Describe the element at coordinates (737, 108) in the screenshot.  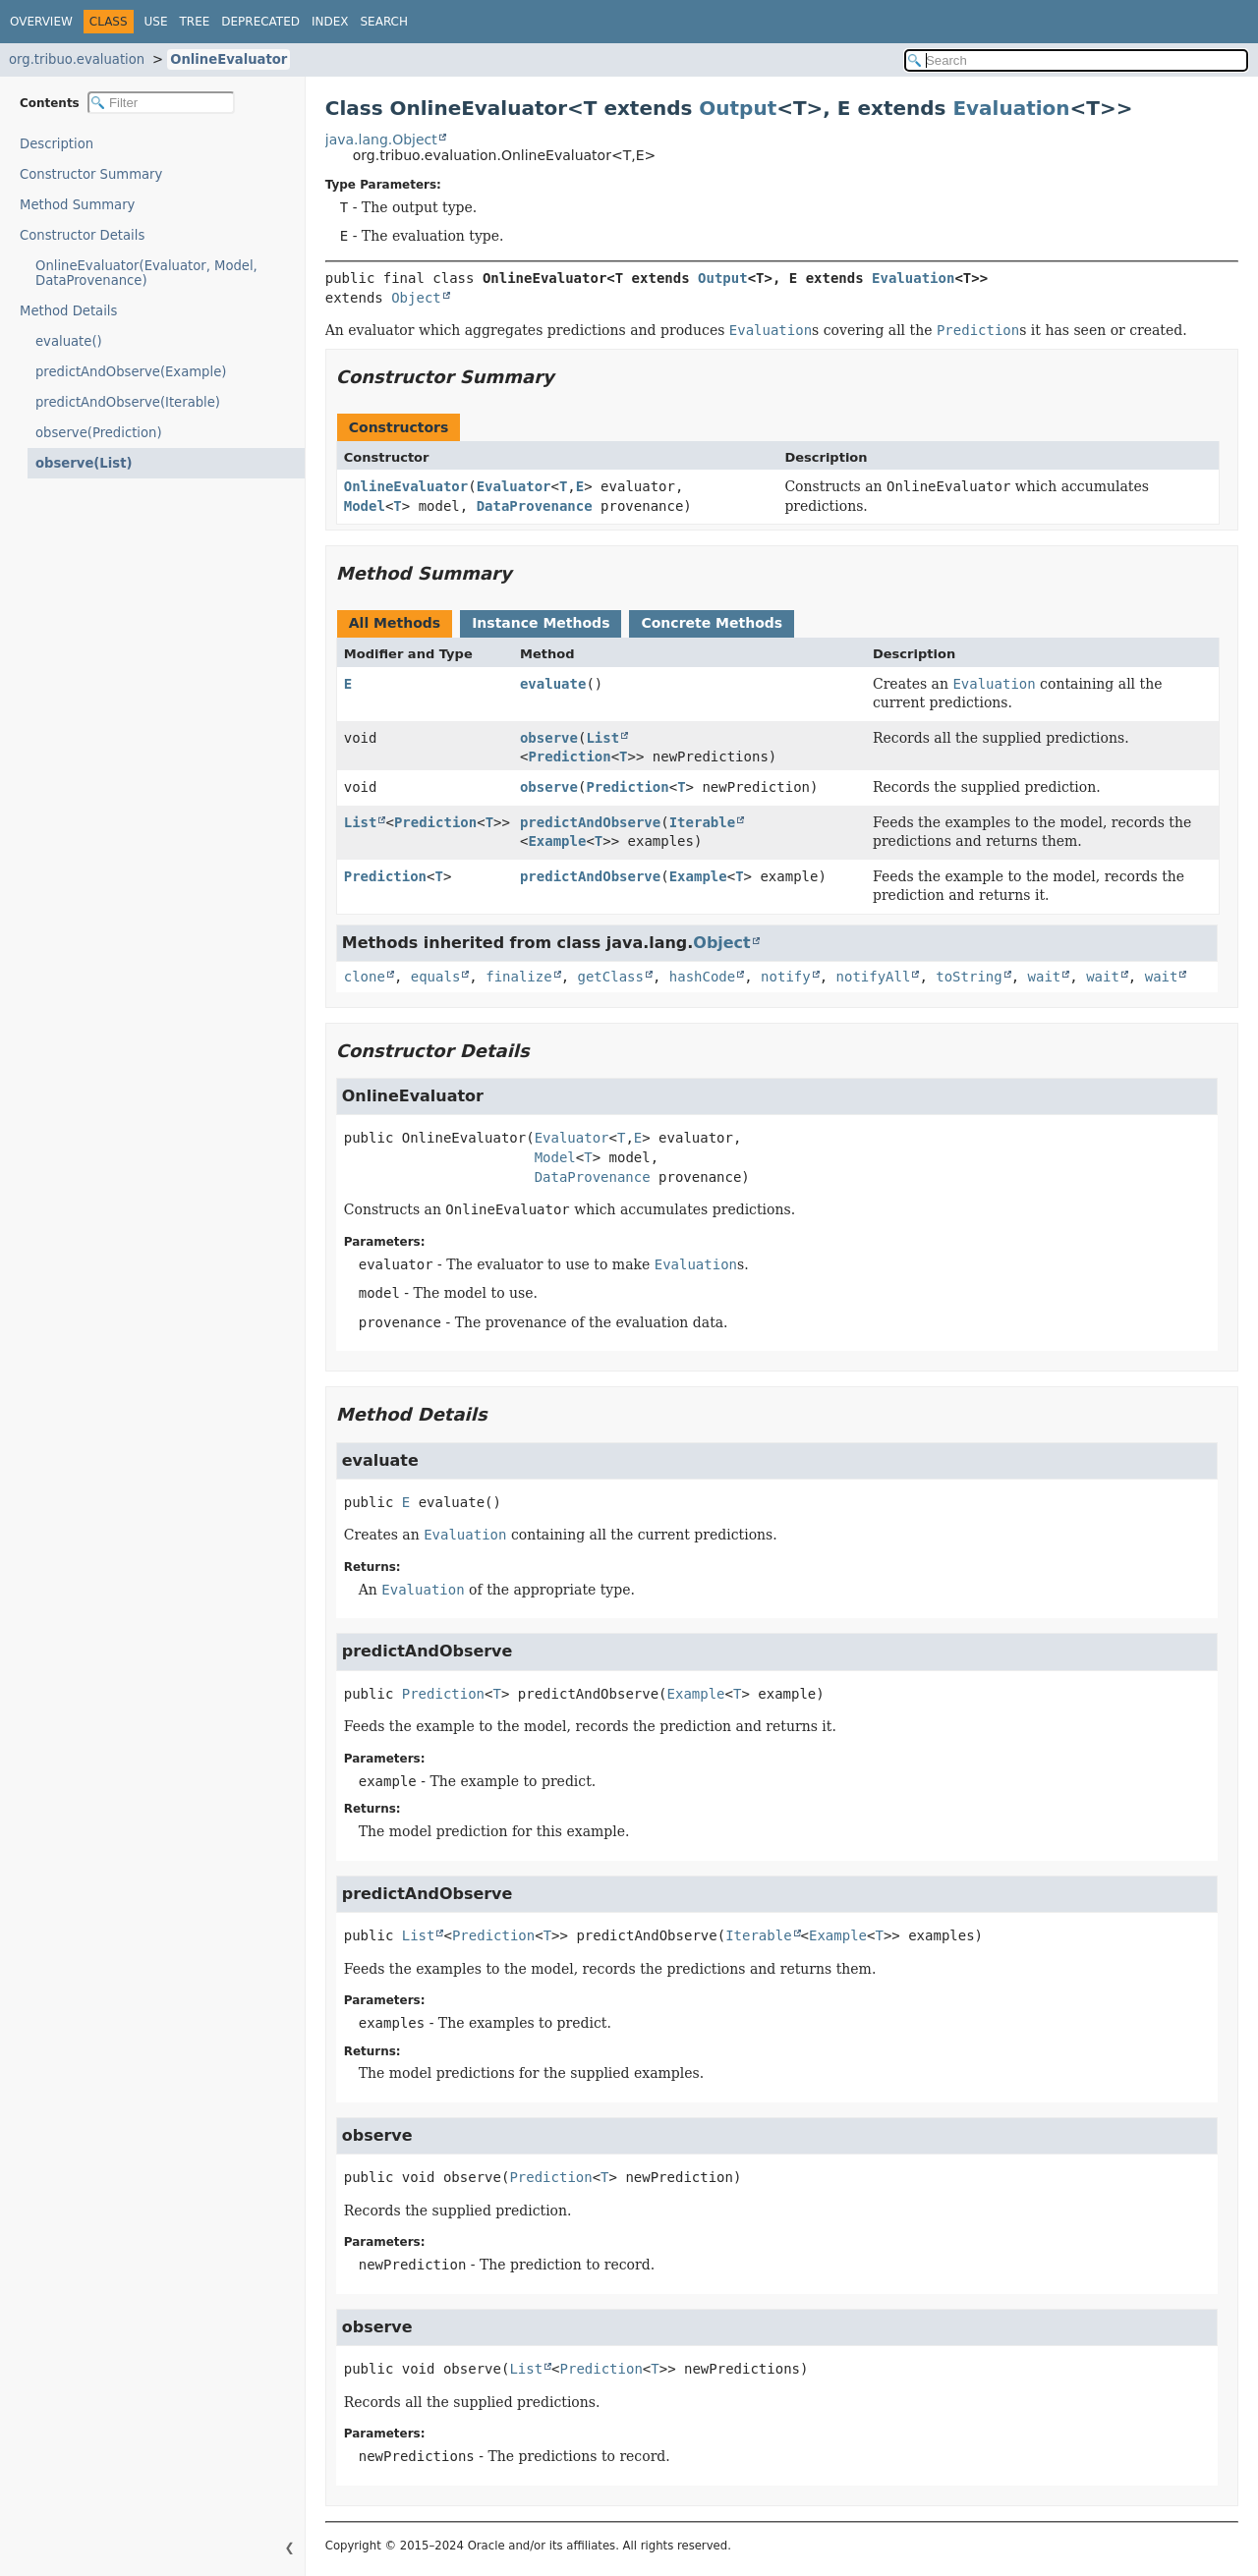
I see `Output` at that location.